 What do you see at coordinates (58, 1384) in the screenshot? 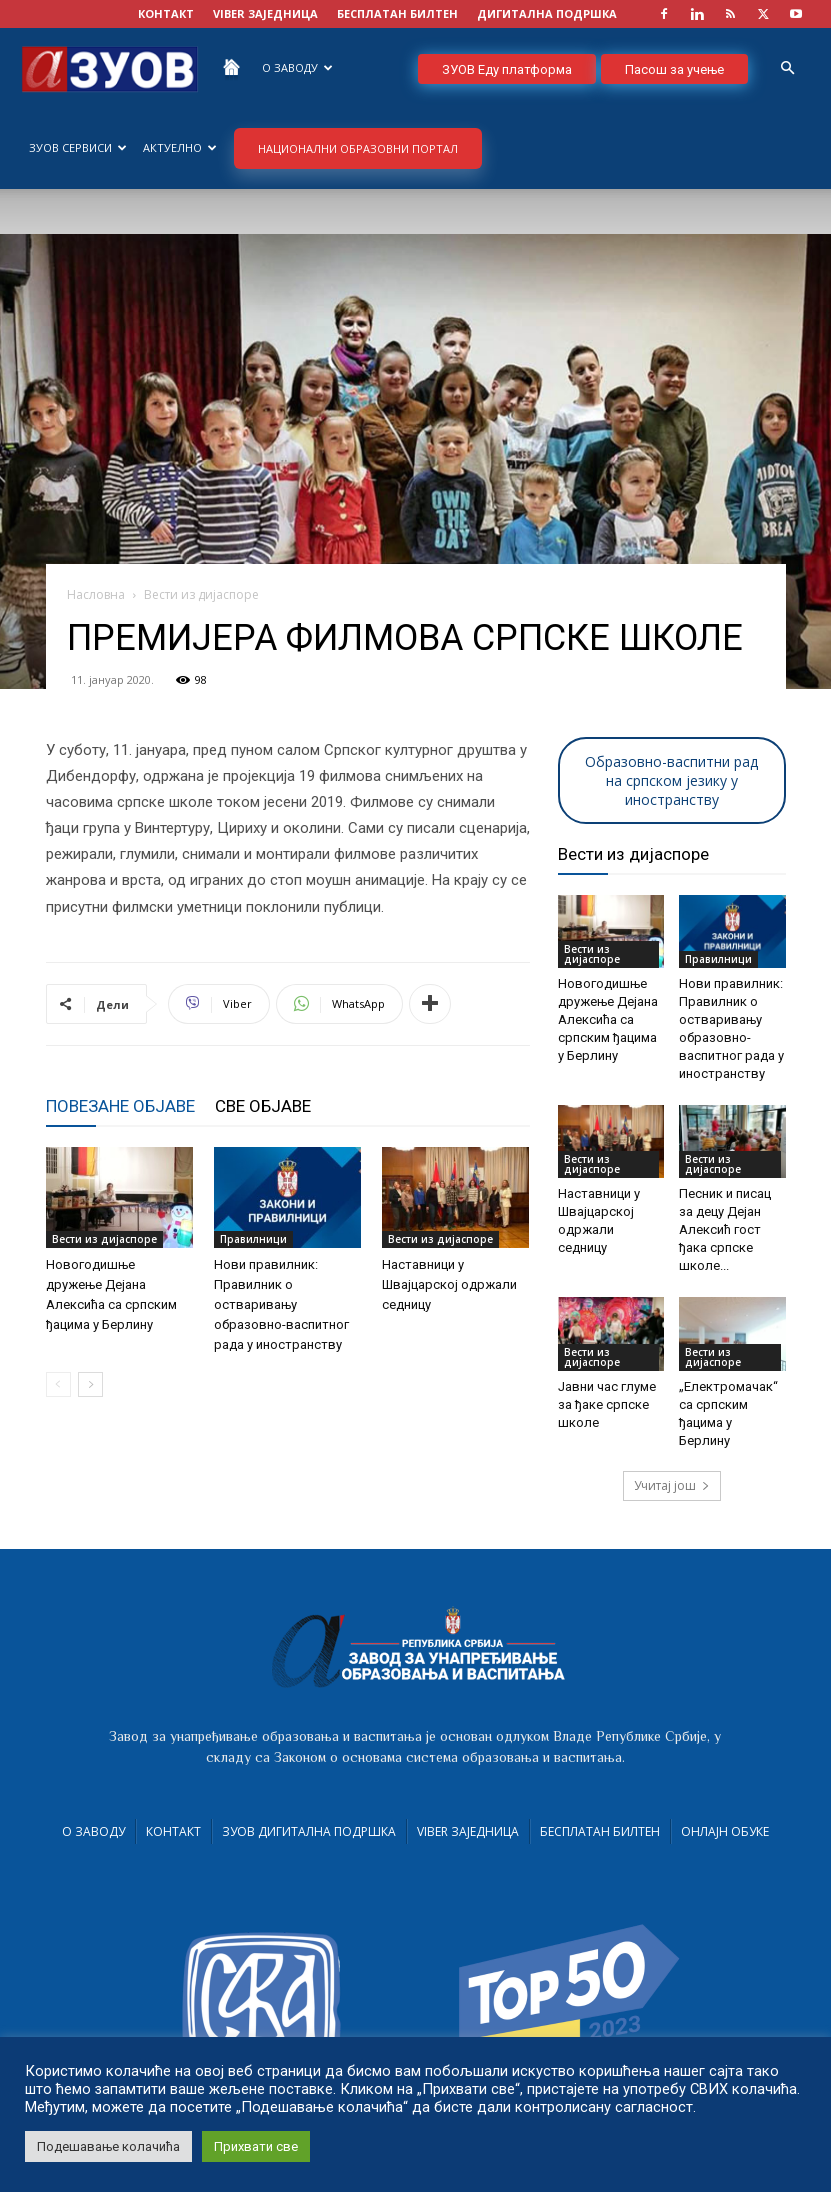
I see `[prev-page]` at bounding box center [58, 1384].